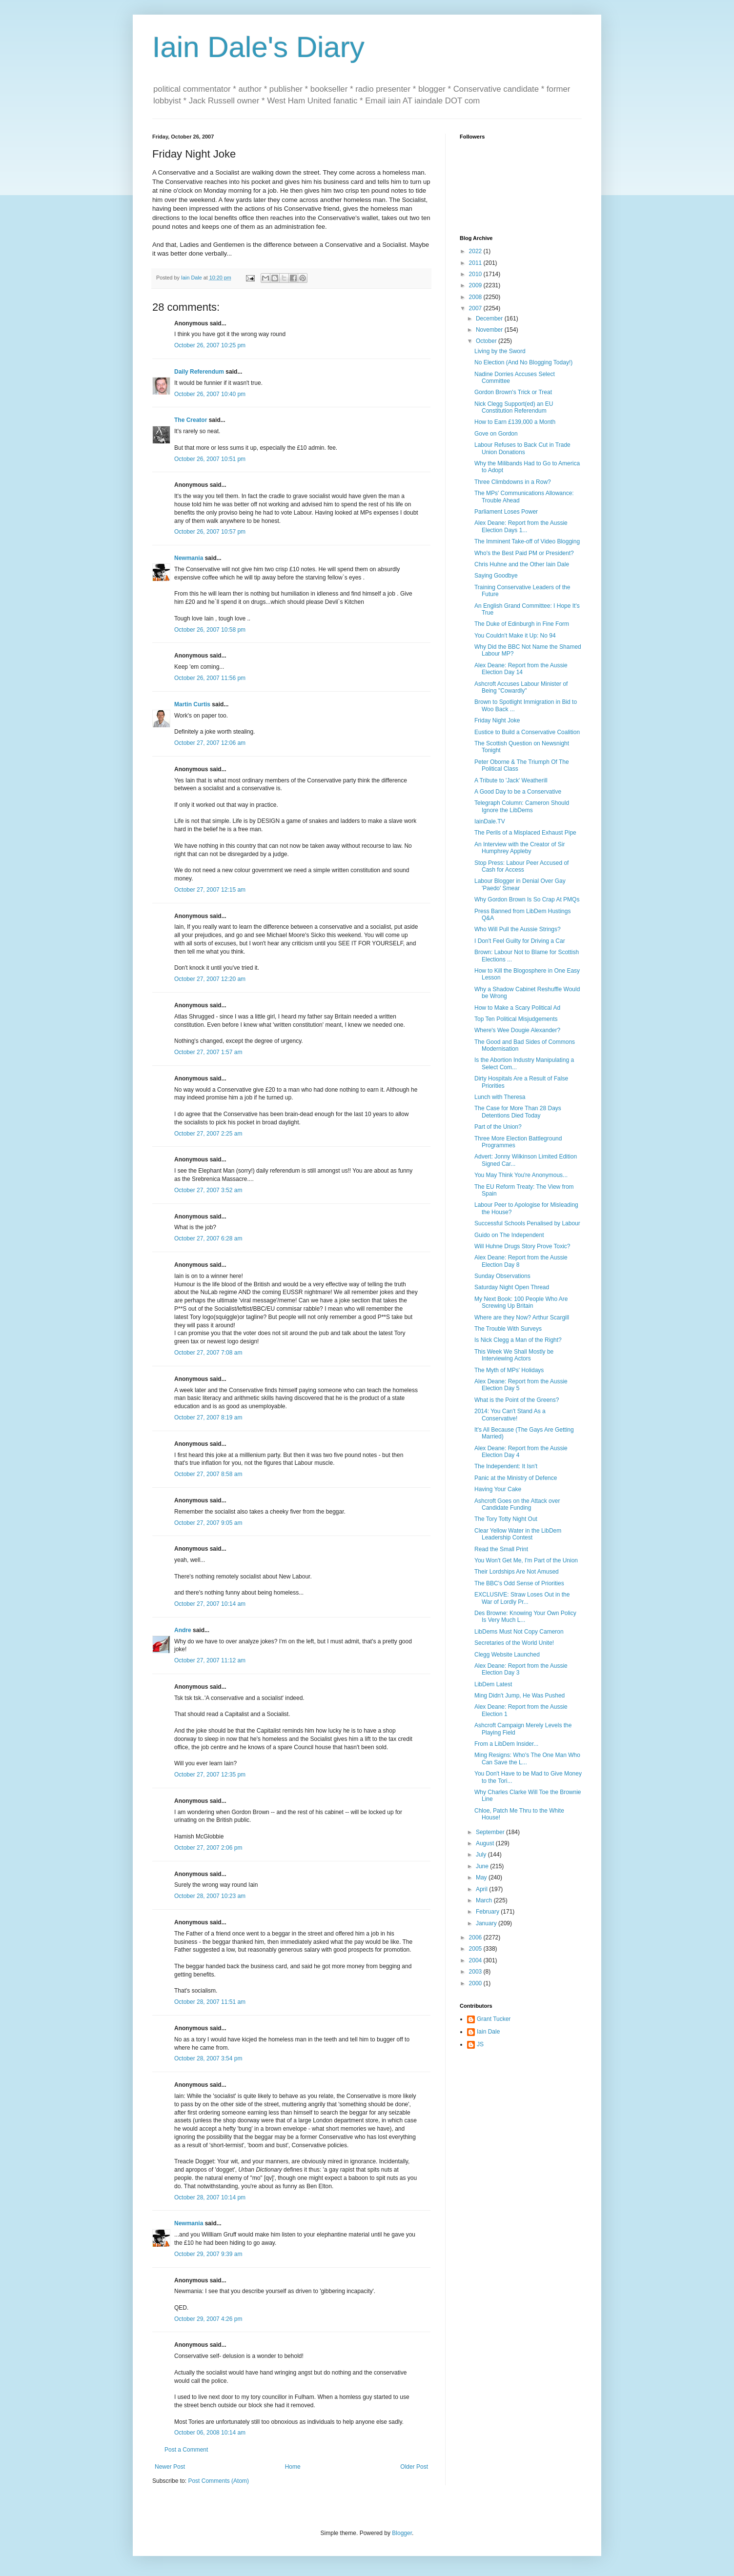 The image size is (734, 2576). I want to click on October 26, 2007 10:25 pm, so click(209, 345).